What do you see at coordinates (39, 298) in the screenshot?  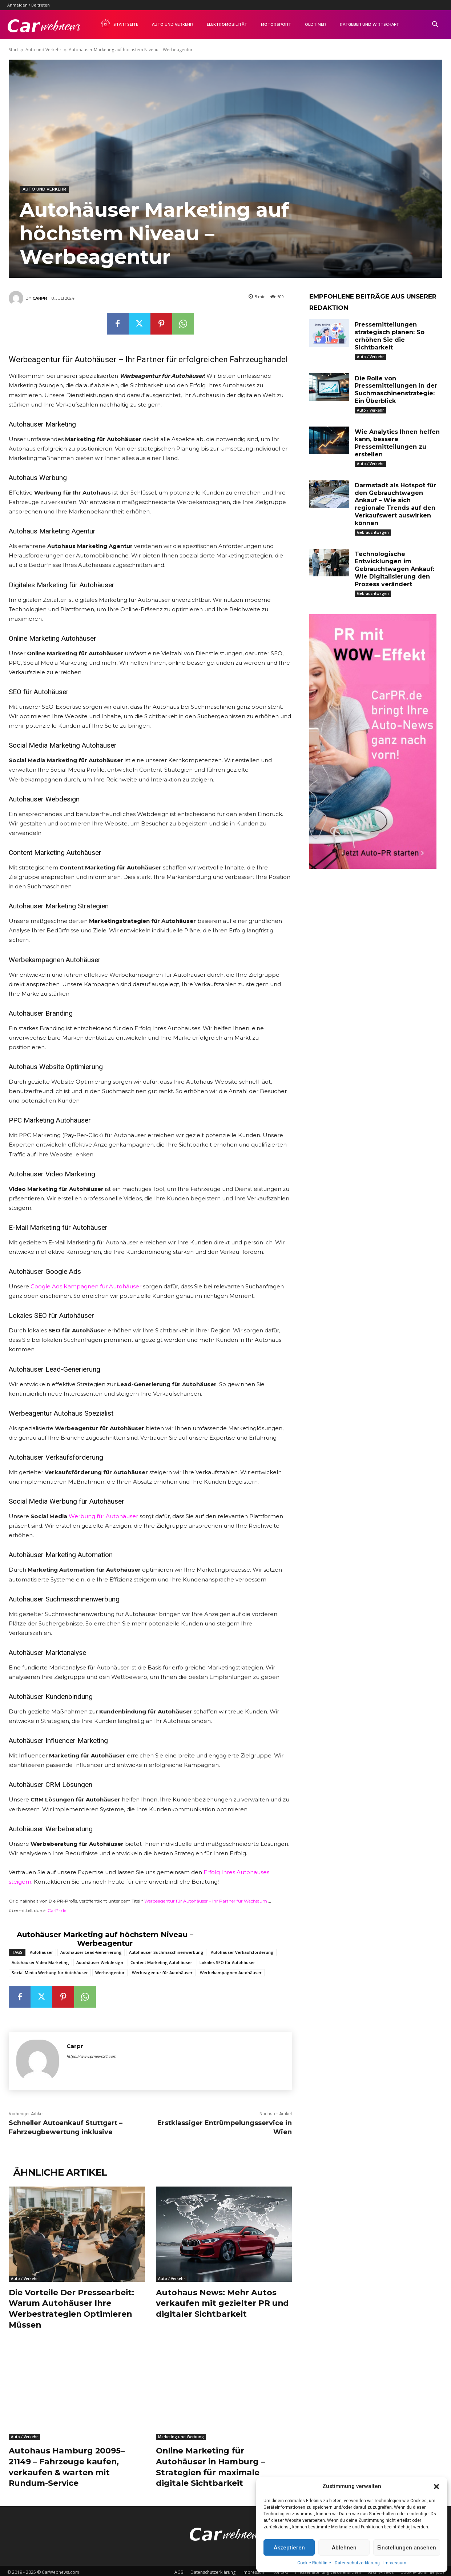 I see `Carpr` at bounding box center [39, 298].